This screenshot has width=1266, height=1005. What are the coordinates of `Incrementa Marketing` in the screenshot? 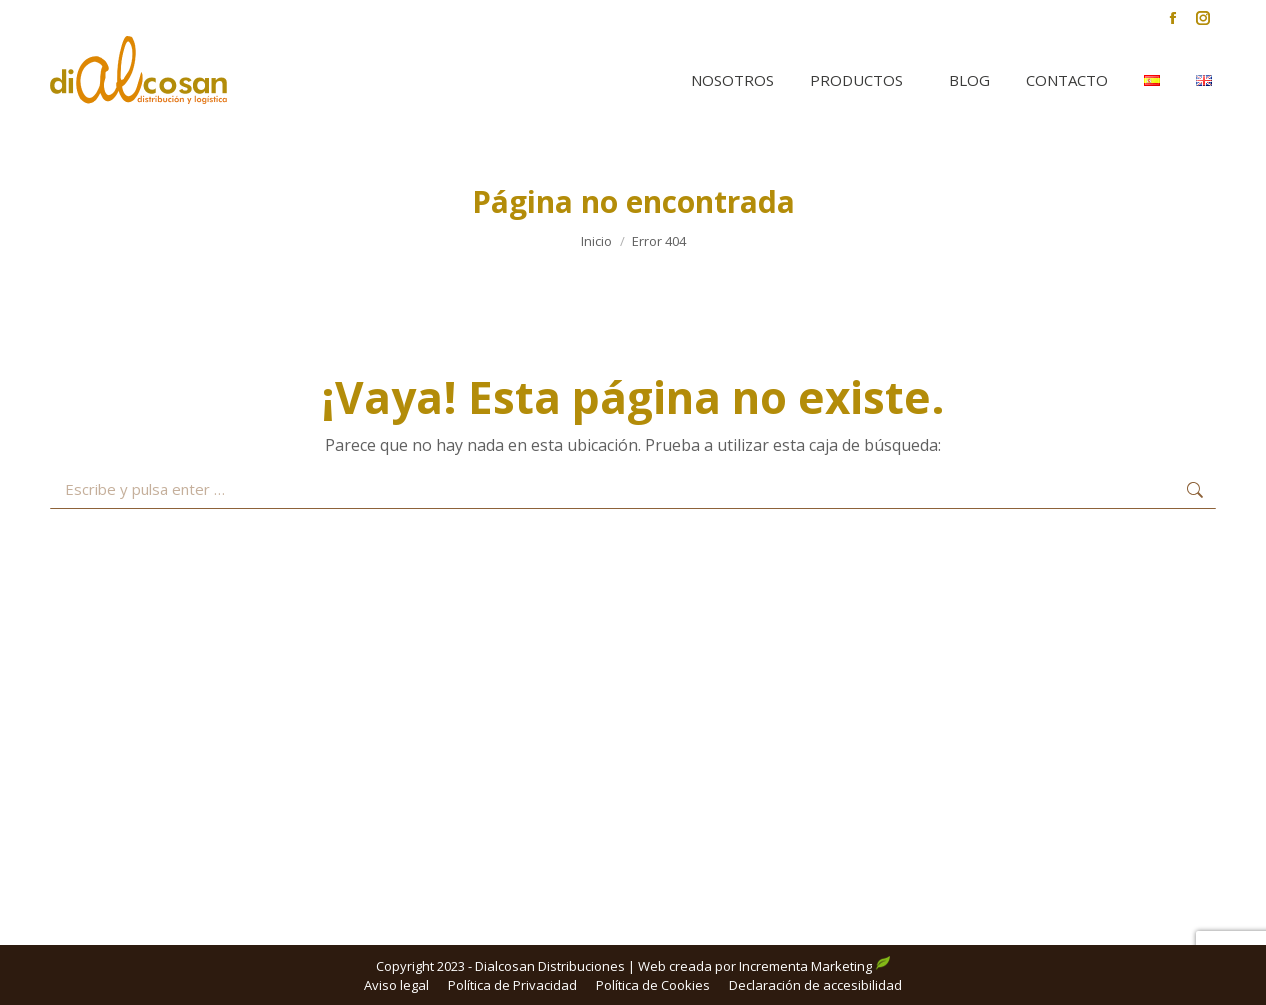 It's located at (815, 966).